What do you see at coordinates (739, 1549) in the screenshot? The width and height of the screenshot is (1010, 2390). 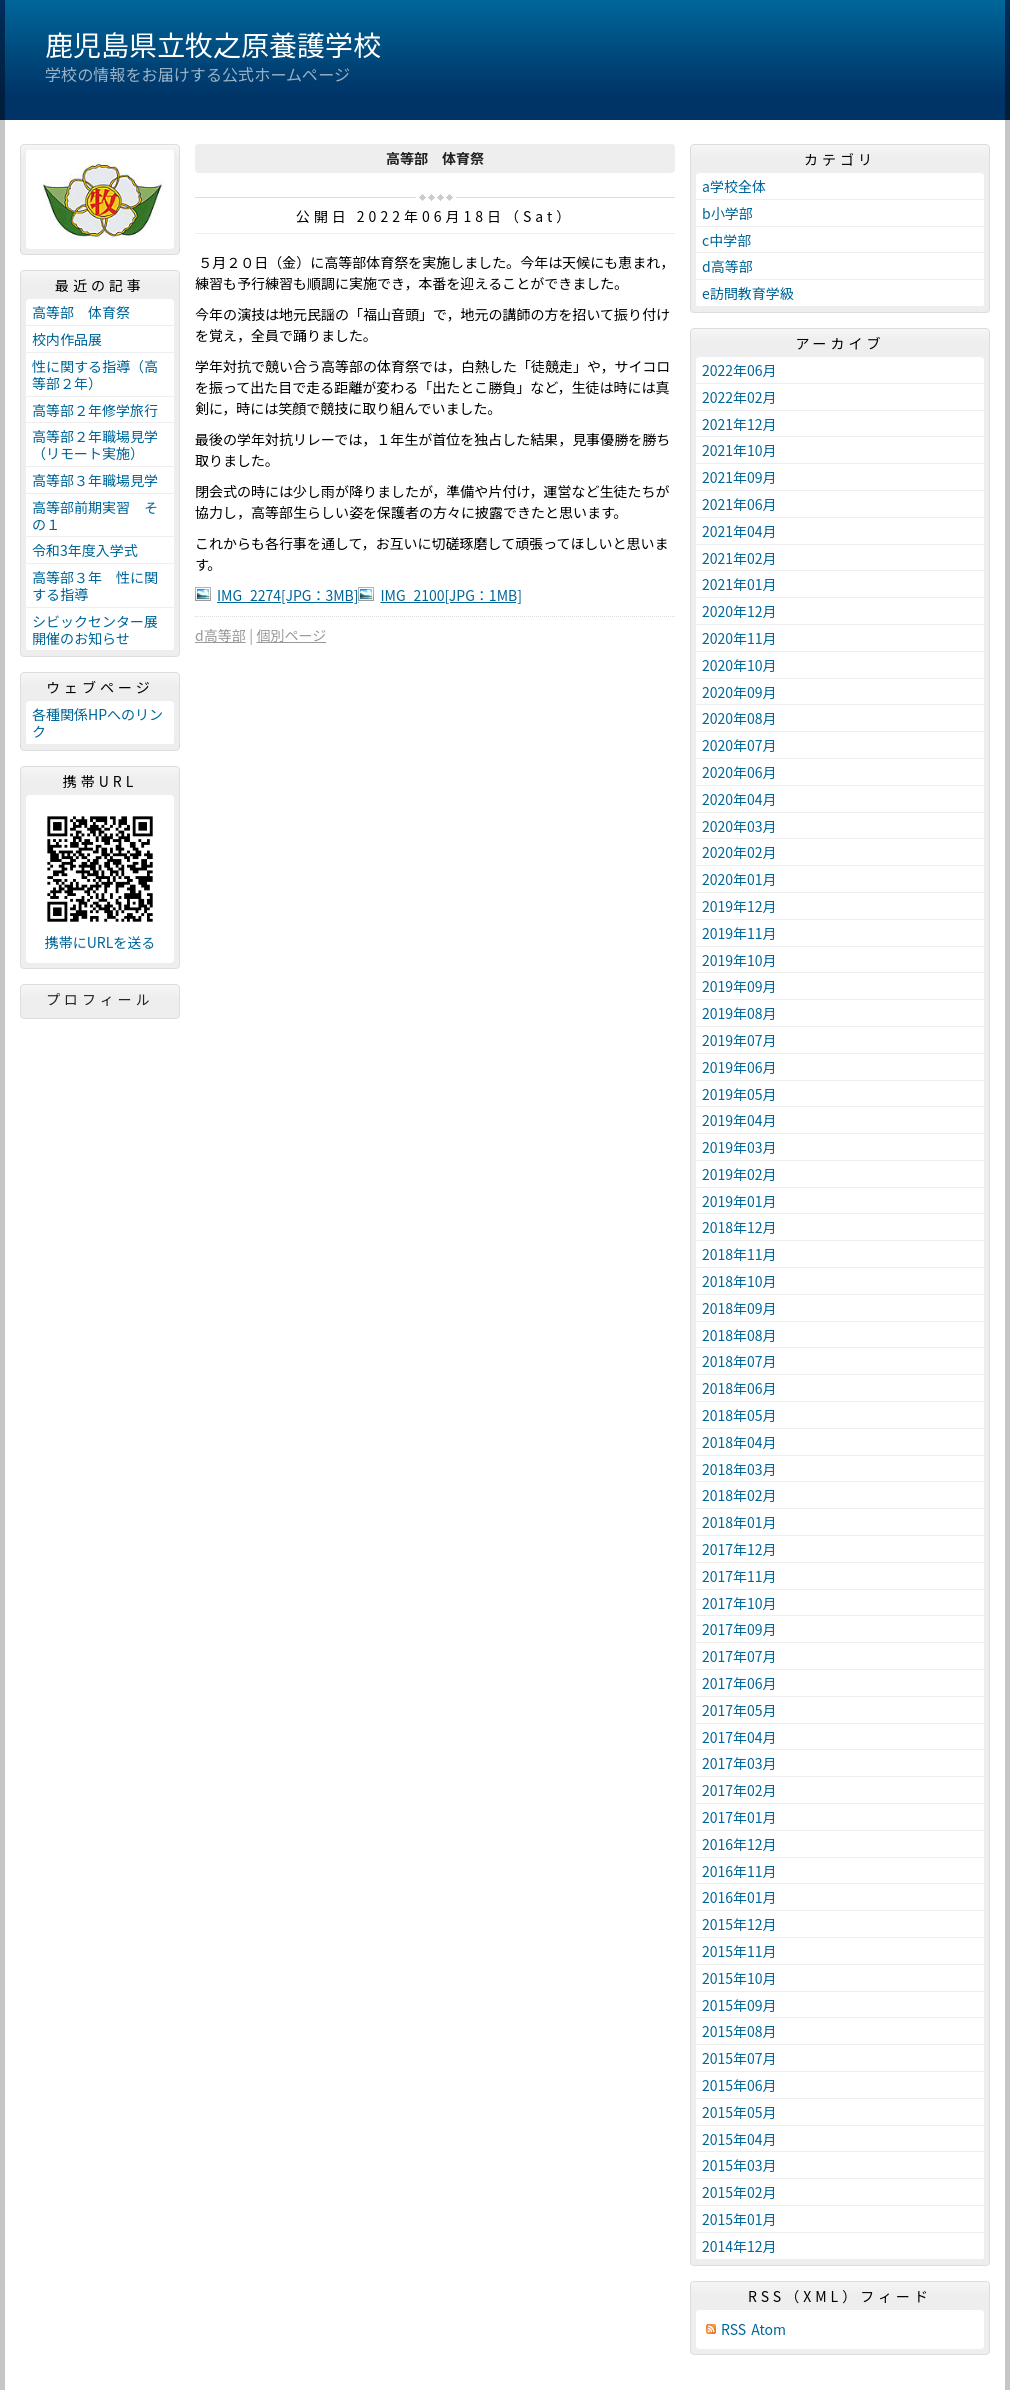 I see `2017年12月` at bounding box center [739, 1549].